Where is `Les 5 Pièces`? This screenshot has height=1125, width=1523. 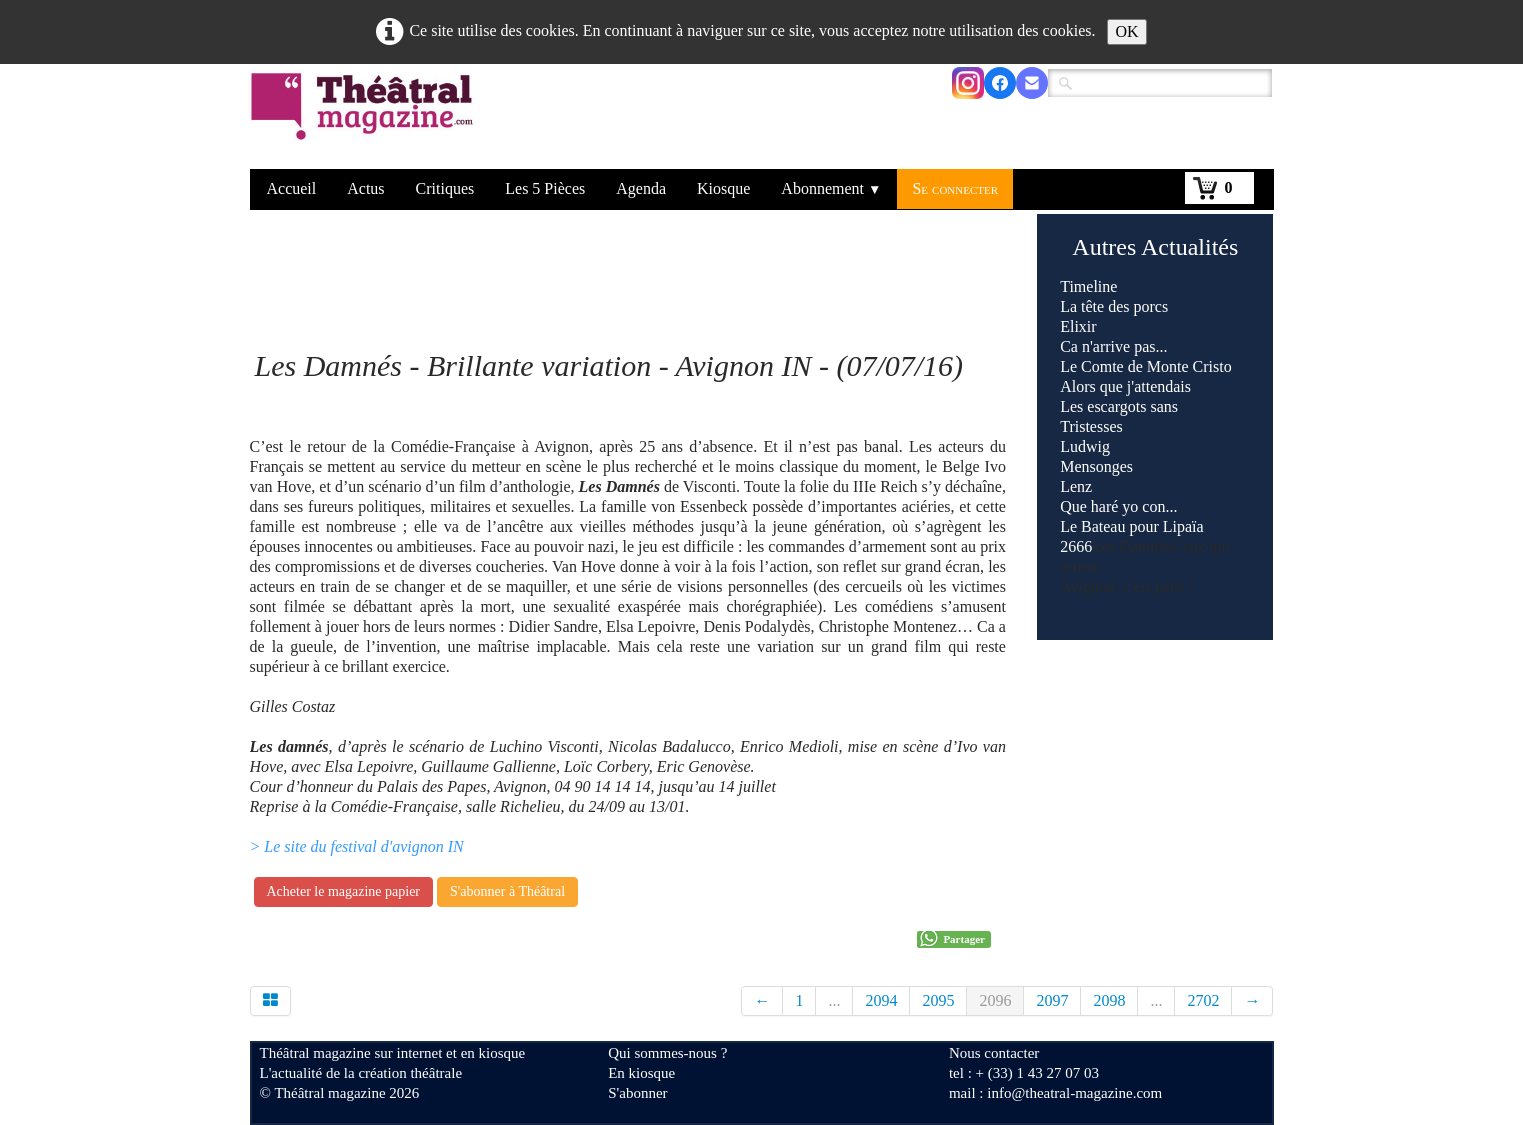 Les 5 Pièces is located at coordinates (545, 188).